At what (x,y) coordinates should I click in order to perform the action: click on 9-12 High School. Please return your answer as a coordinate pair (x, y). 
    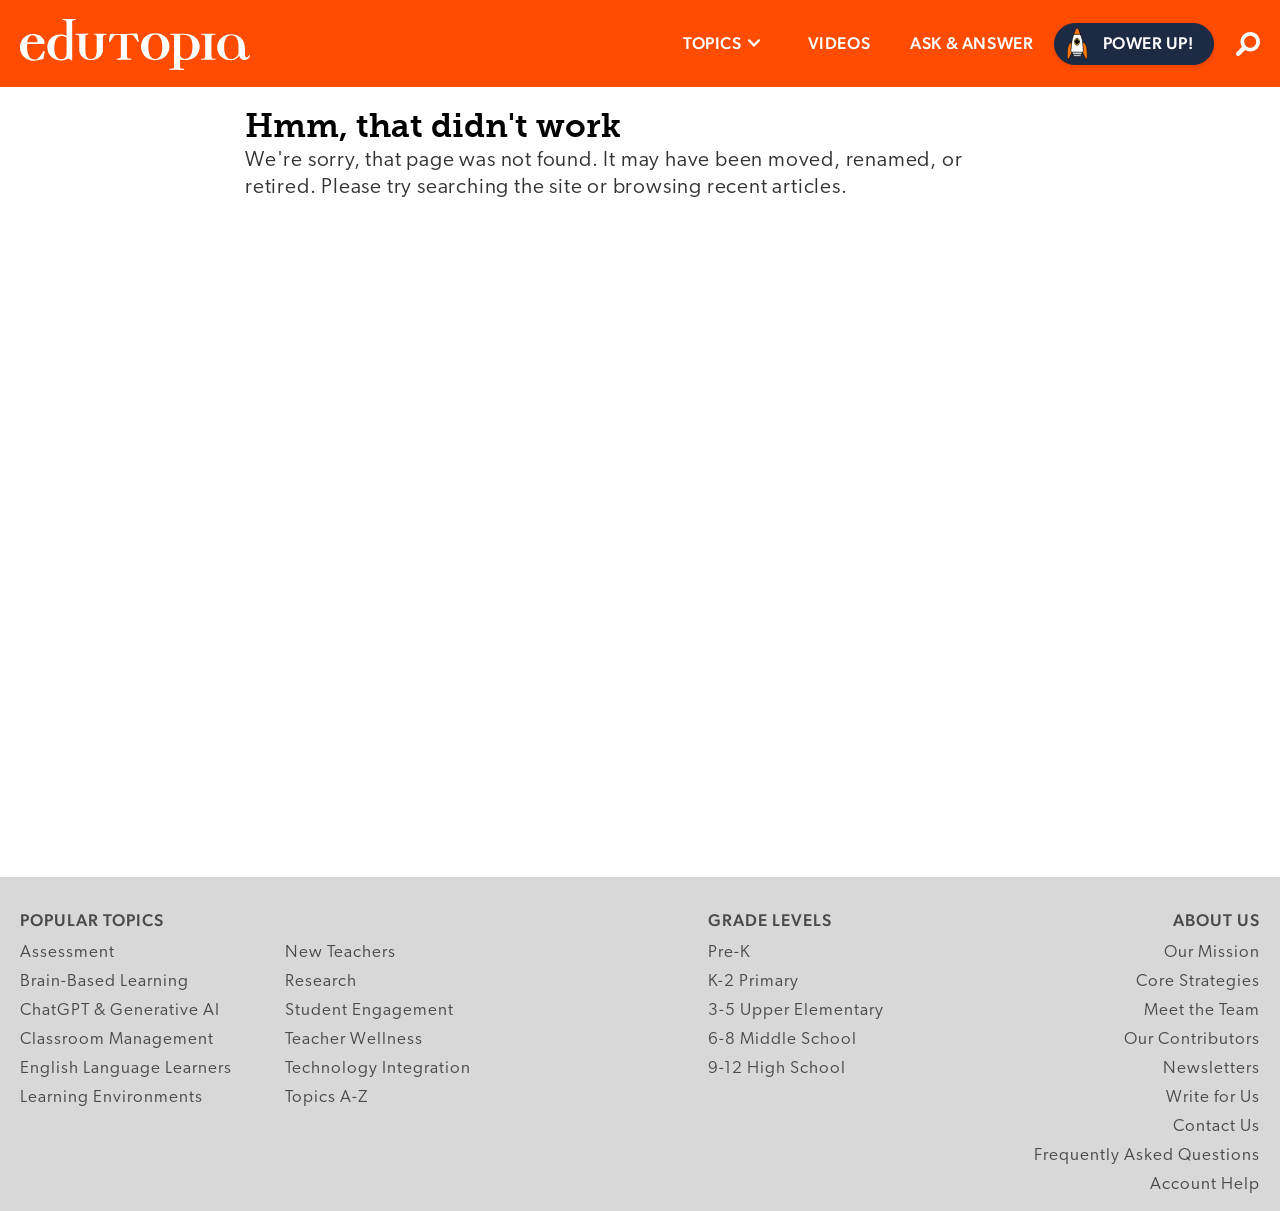
    Looking at the image, I should click on (777, 1068).